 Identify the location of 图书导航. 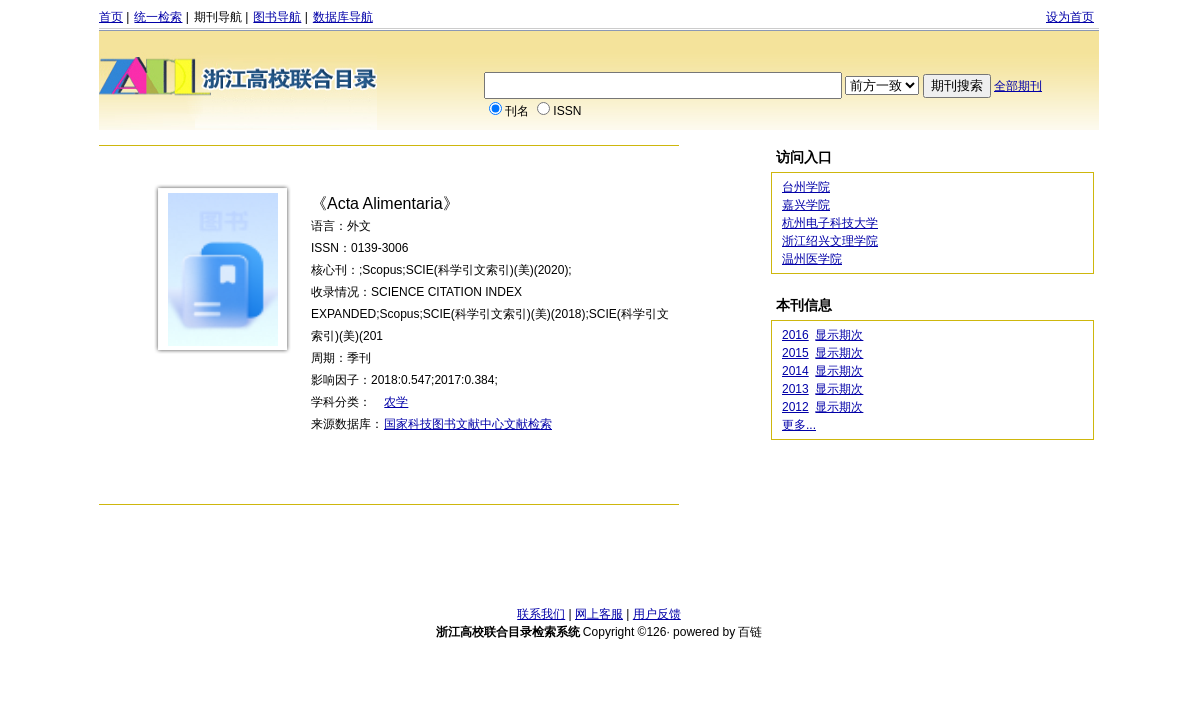
(277, 17).